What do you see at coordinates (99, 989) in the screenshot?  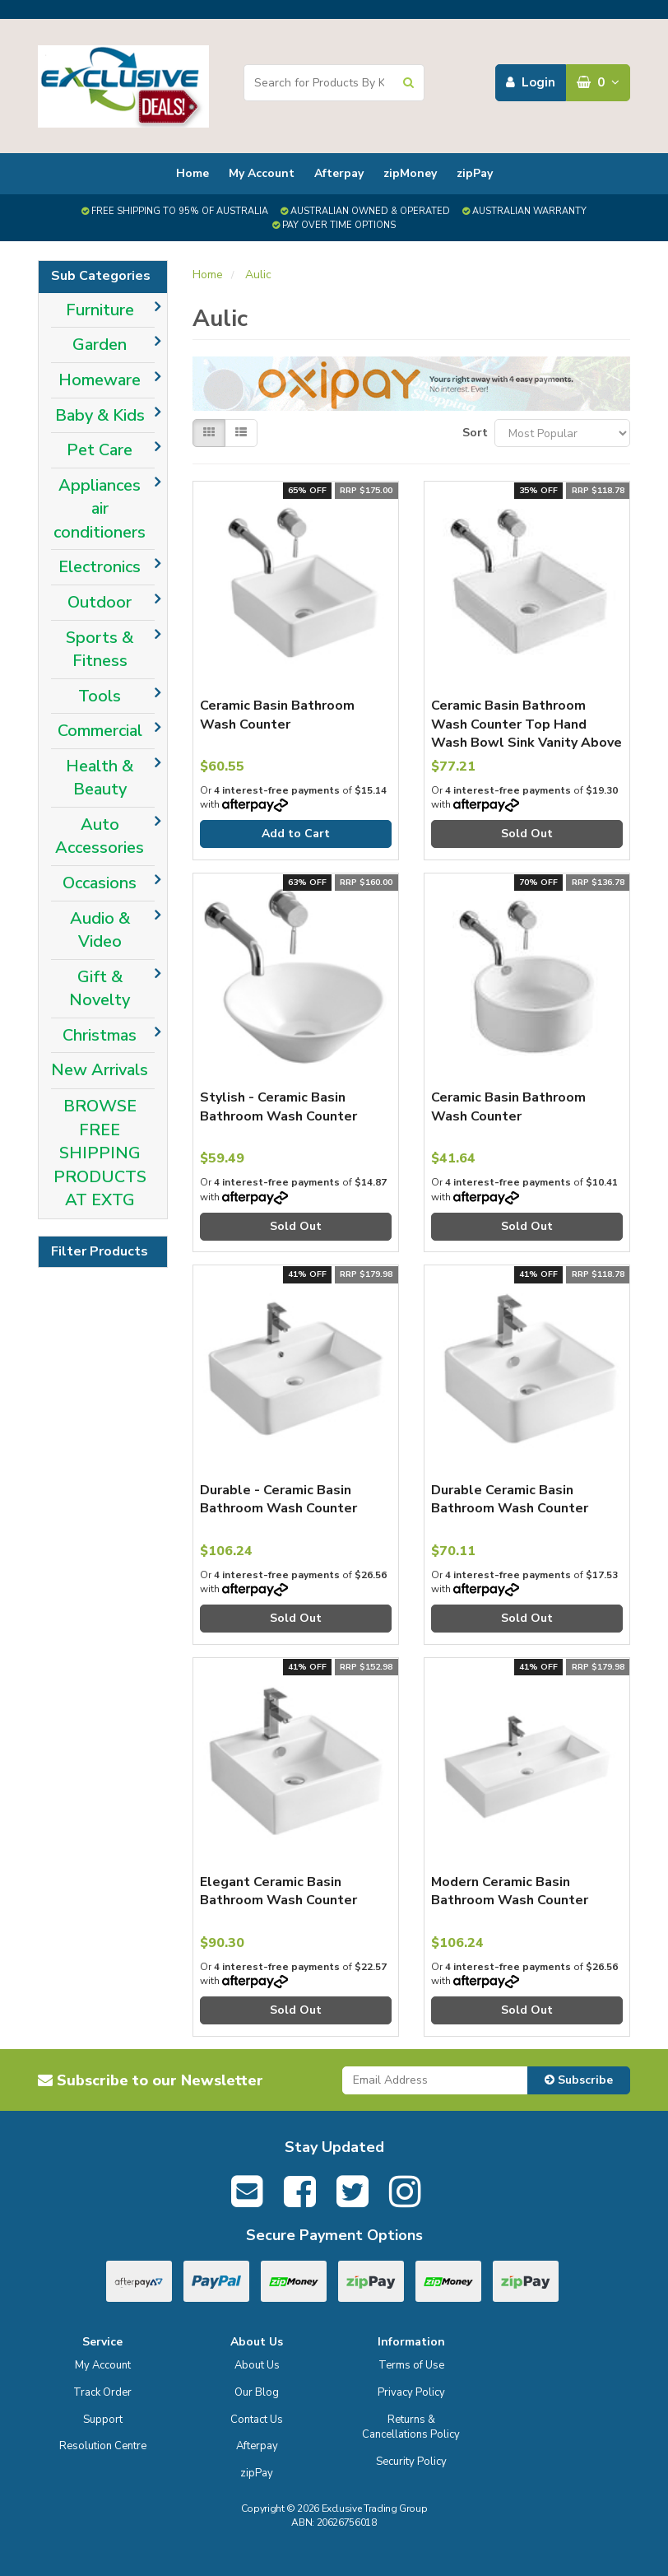 I see `Gift & Novelty` at bounding box center [99, 989].